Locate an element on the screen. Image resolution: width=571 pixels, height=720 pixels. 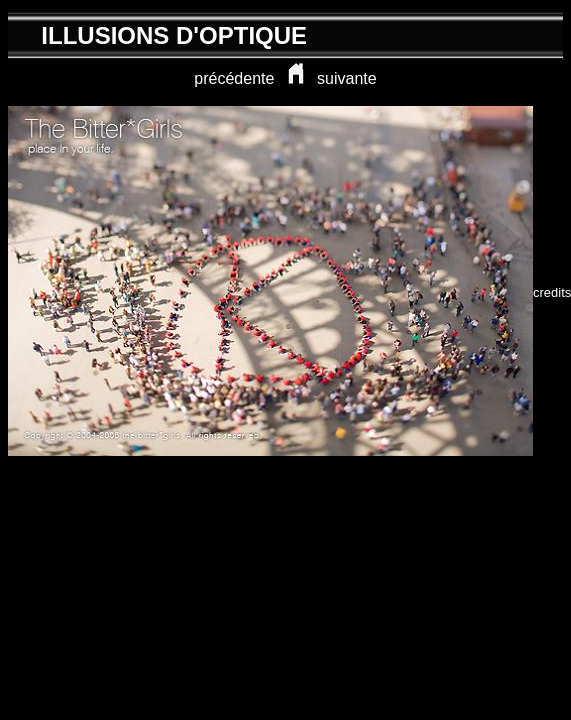
suivante is located at coordinates (347, 78).